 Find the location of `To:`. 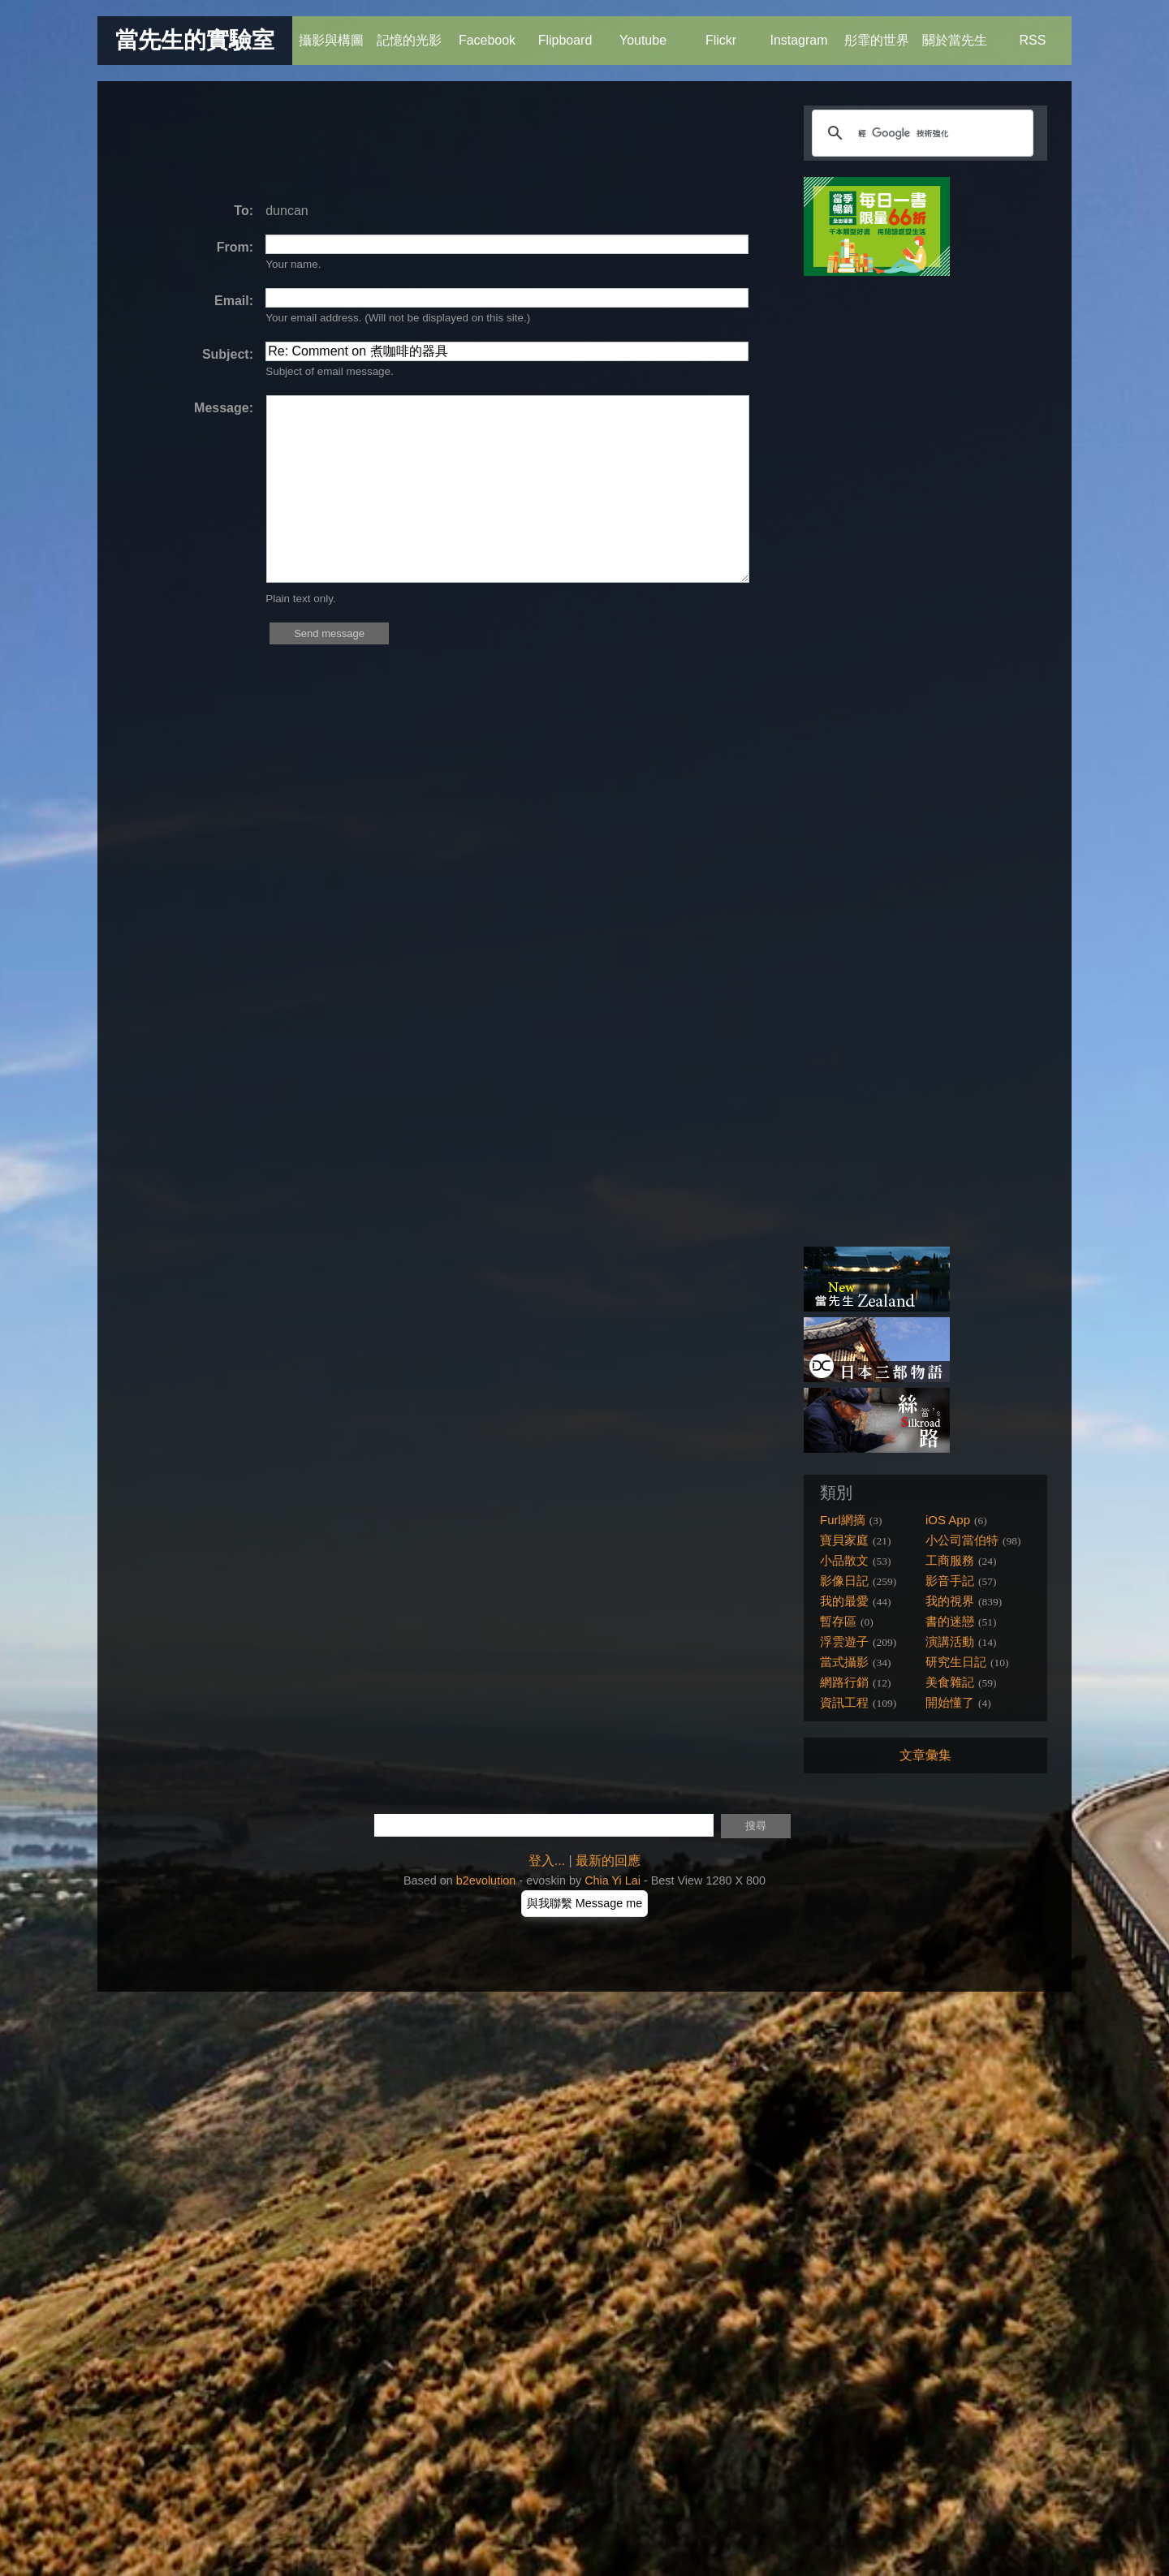

To: is located at coordinates (243, 211).